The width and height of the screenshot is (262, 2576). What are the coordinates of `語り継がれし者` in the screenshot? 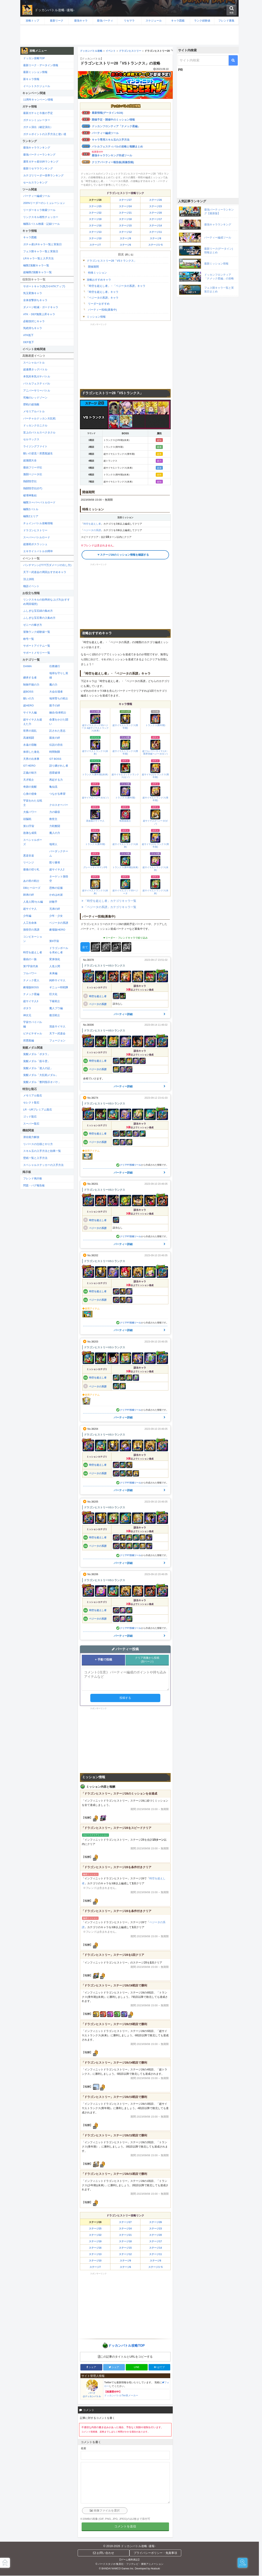 It's located at (58, 765).